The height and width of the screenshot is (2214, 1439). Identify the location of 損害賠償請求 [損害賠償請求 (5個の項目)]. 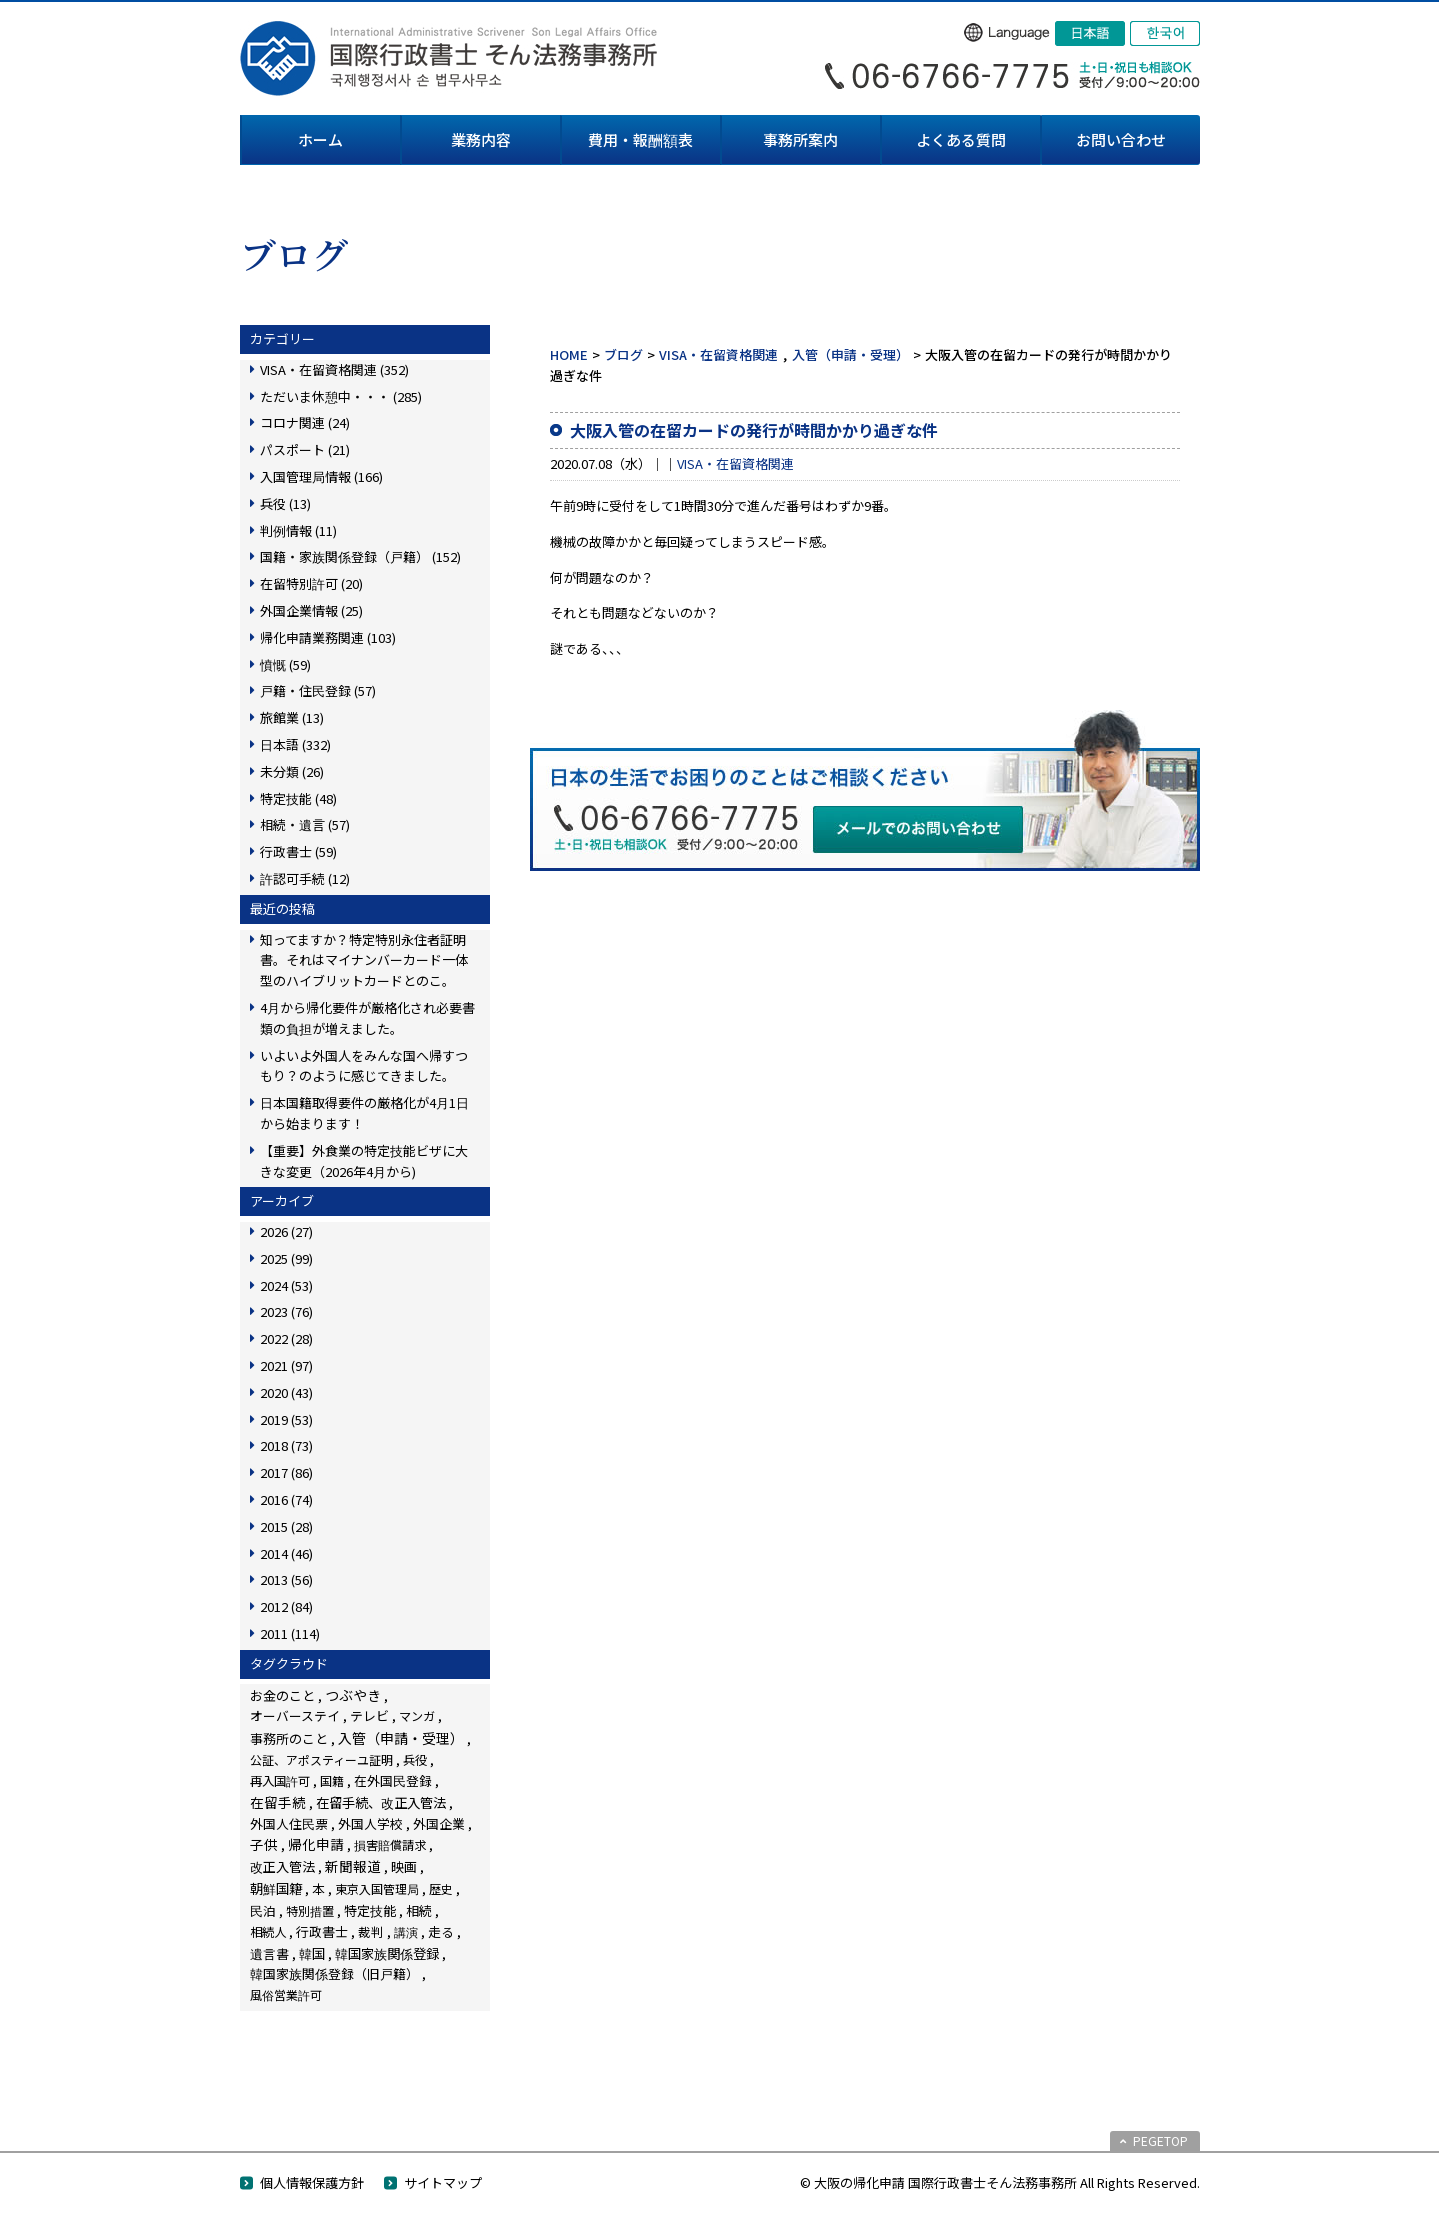
(390, 1844).